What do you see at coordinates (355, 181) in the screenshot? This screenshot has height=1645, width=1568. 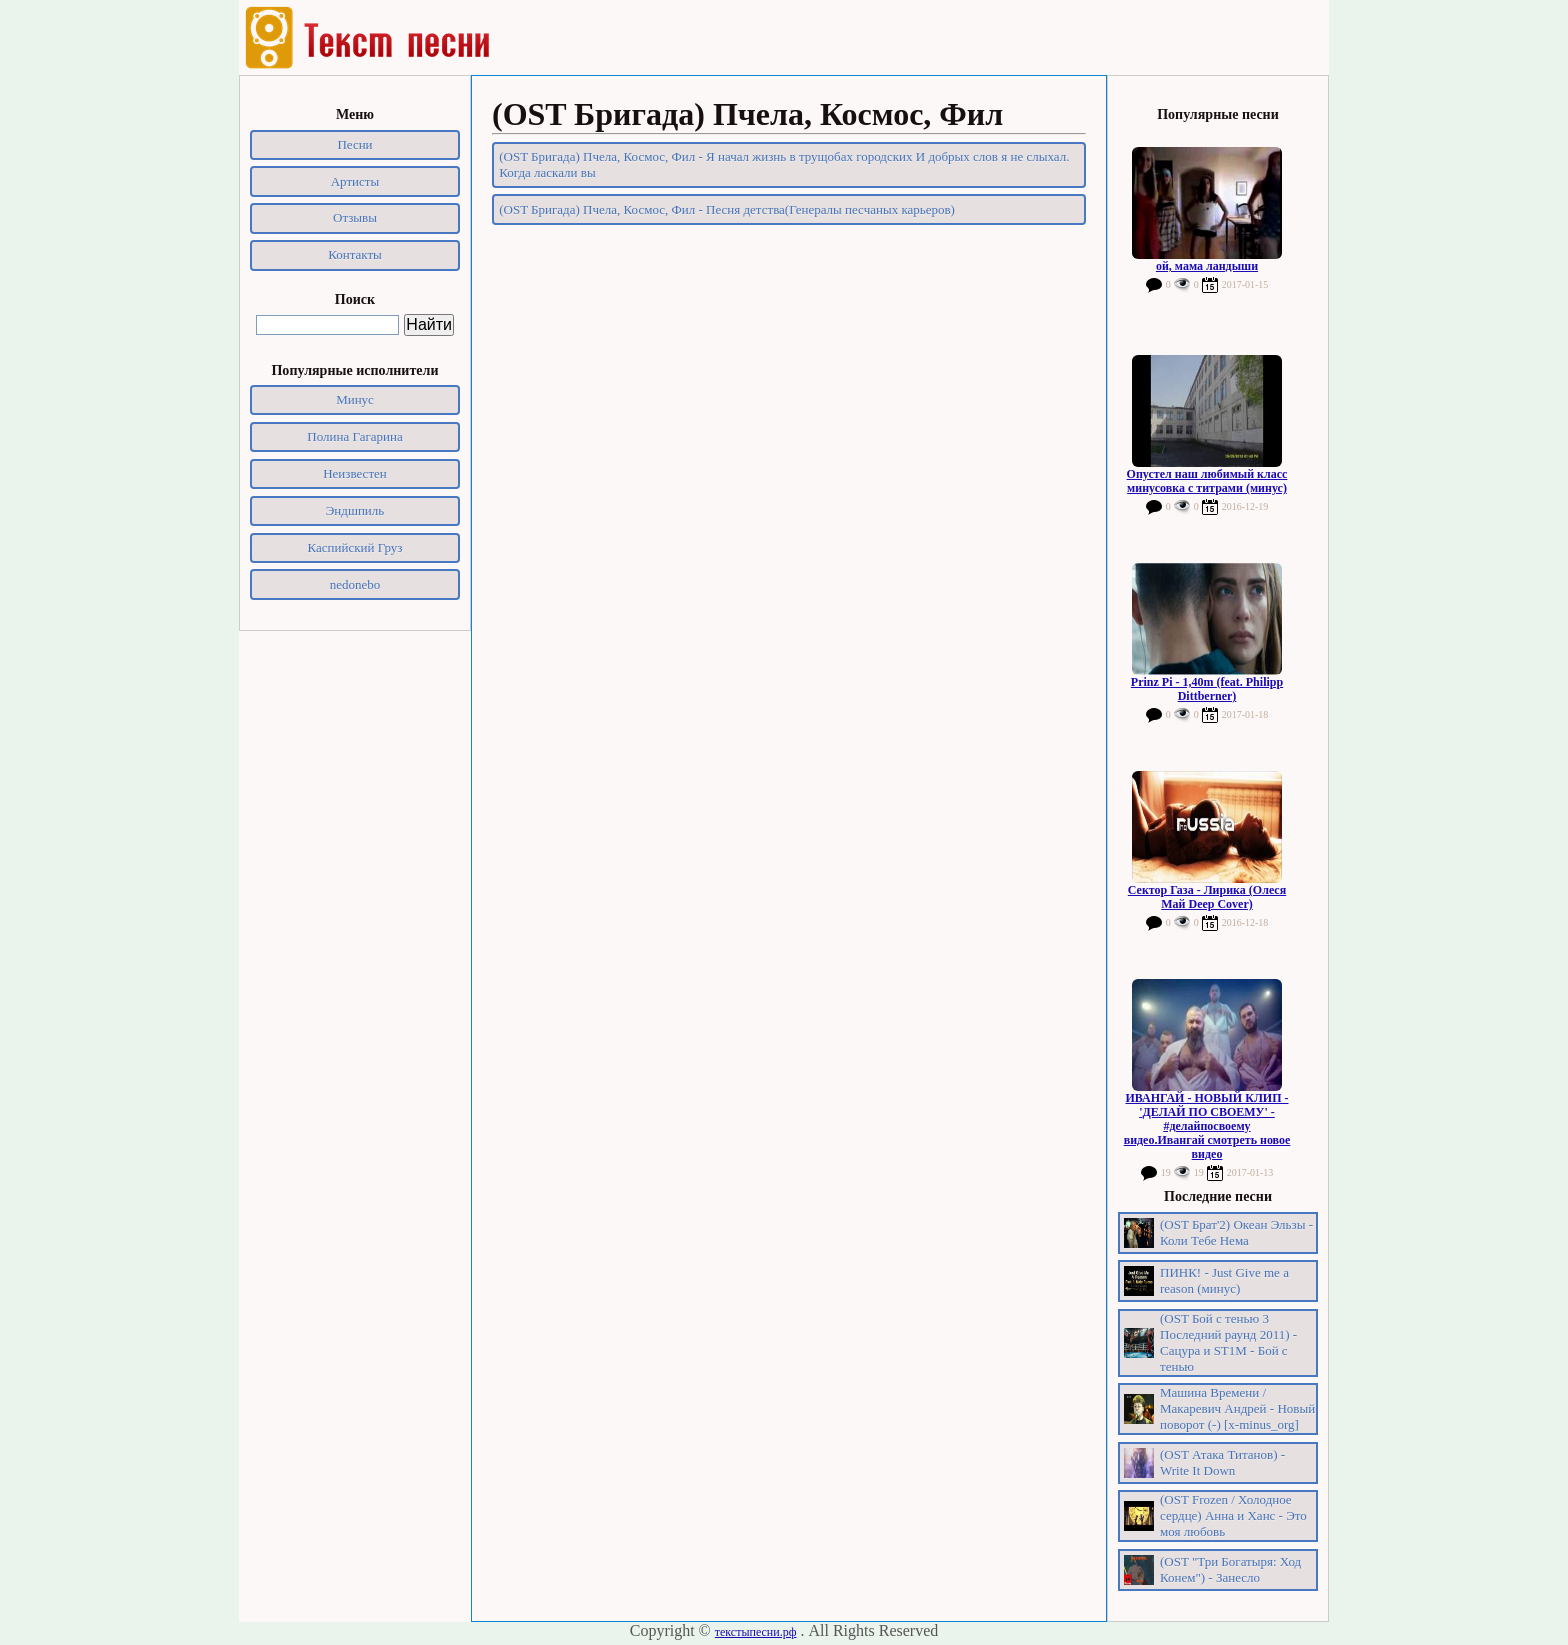 I see `Артисты` at bounding box center [355, 181].